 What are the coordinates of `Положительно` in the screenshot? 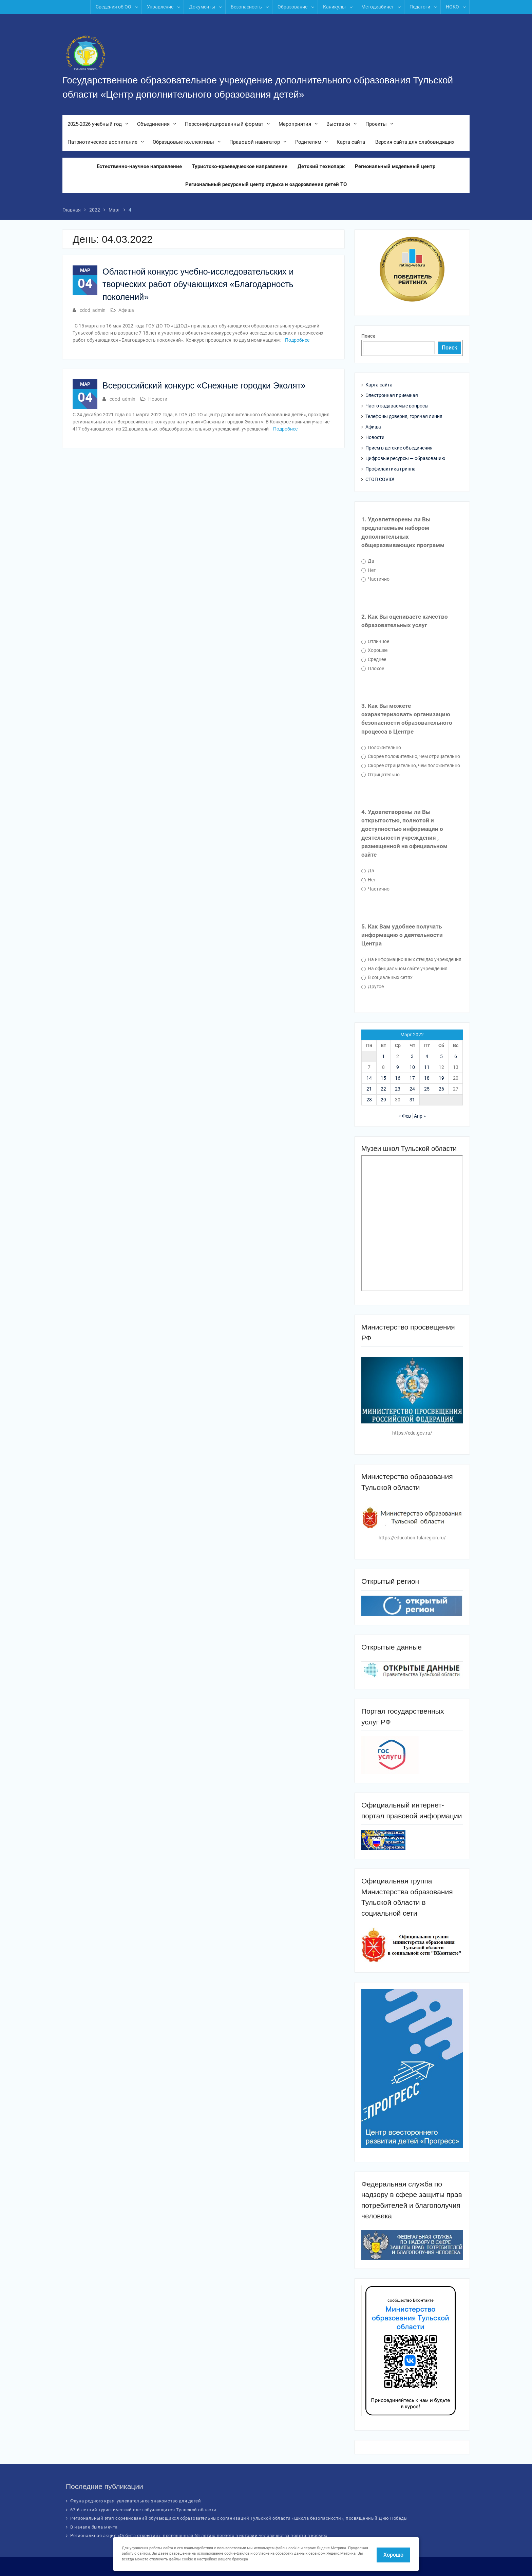 It's located at (381, 747).